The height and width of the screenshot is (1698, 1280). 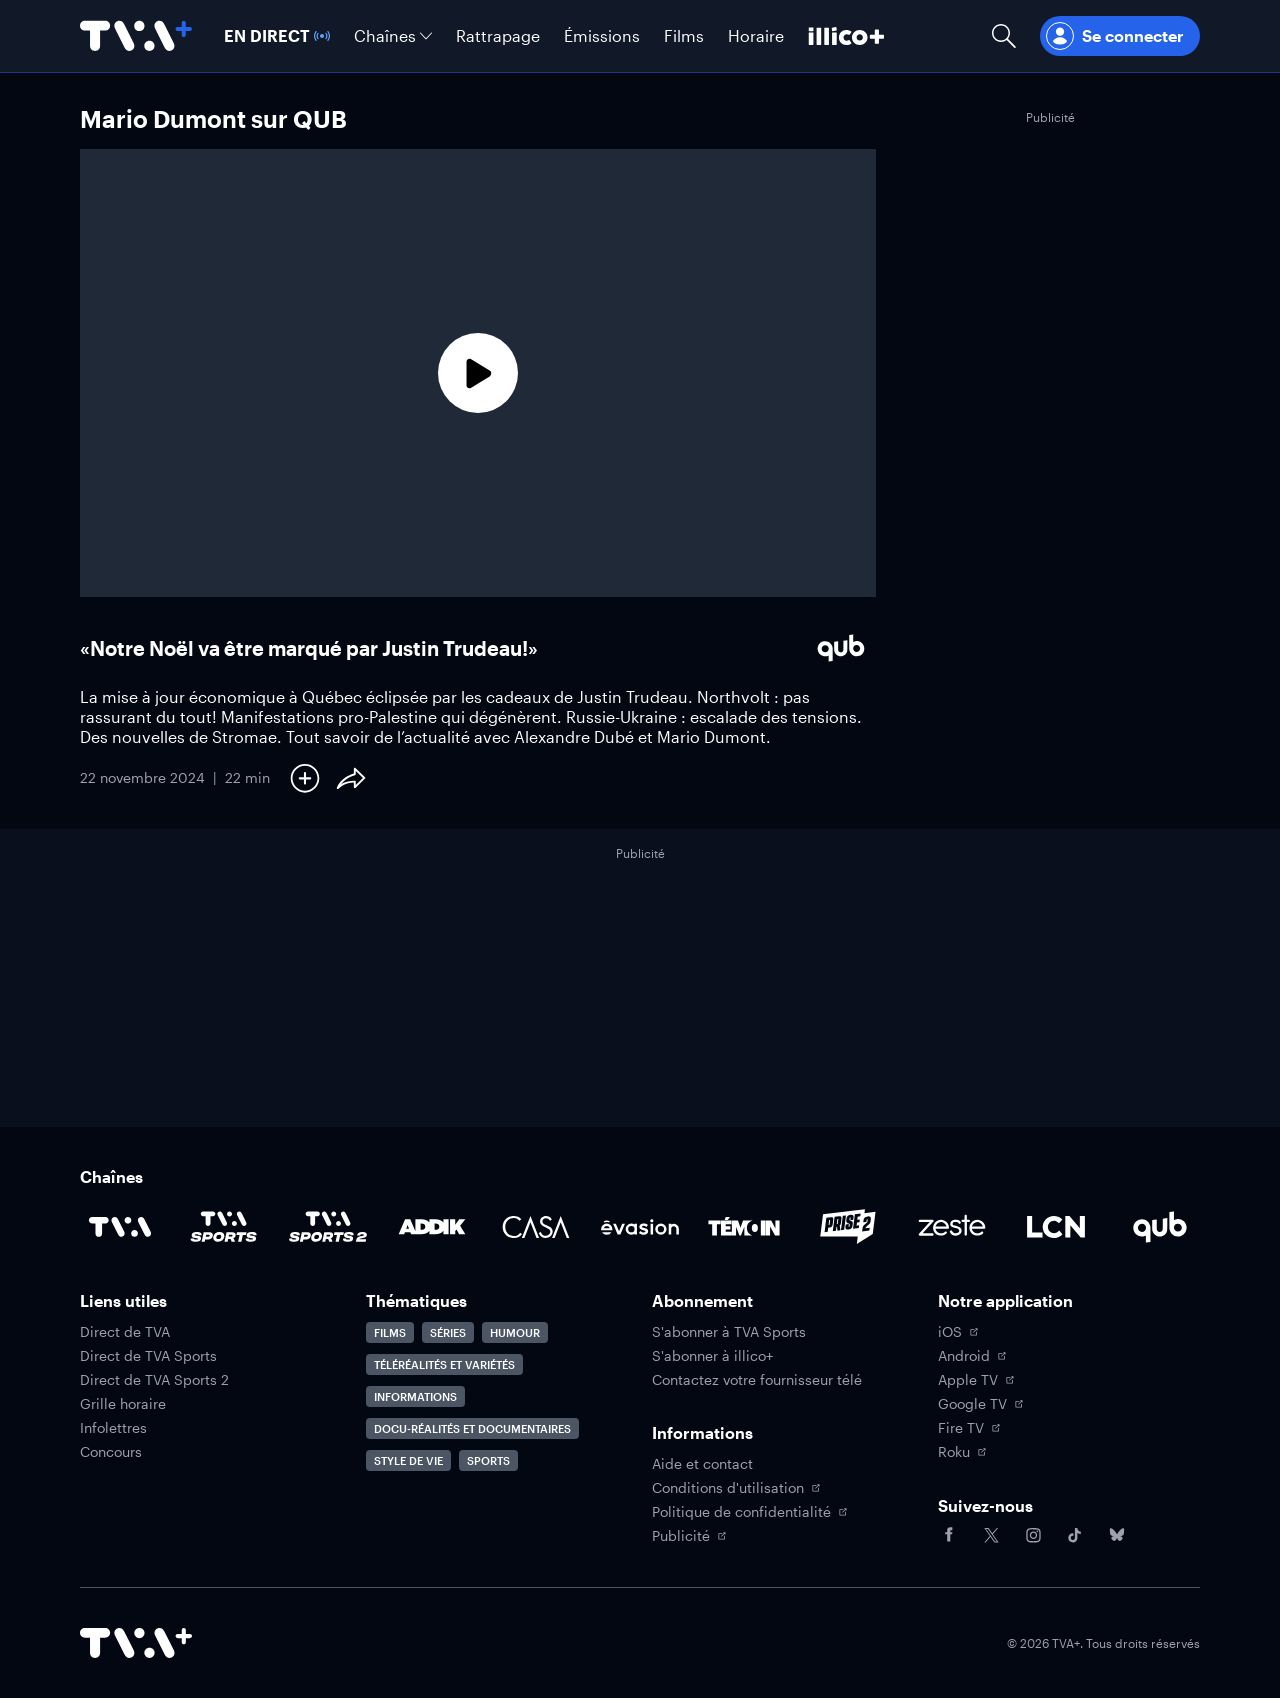 What do you see at coordinates (136, 1643) in the screenshot?
I see `[Accéder à la page d'accueil de TVA+]` at bounding box center [136, 1643].